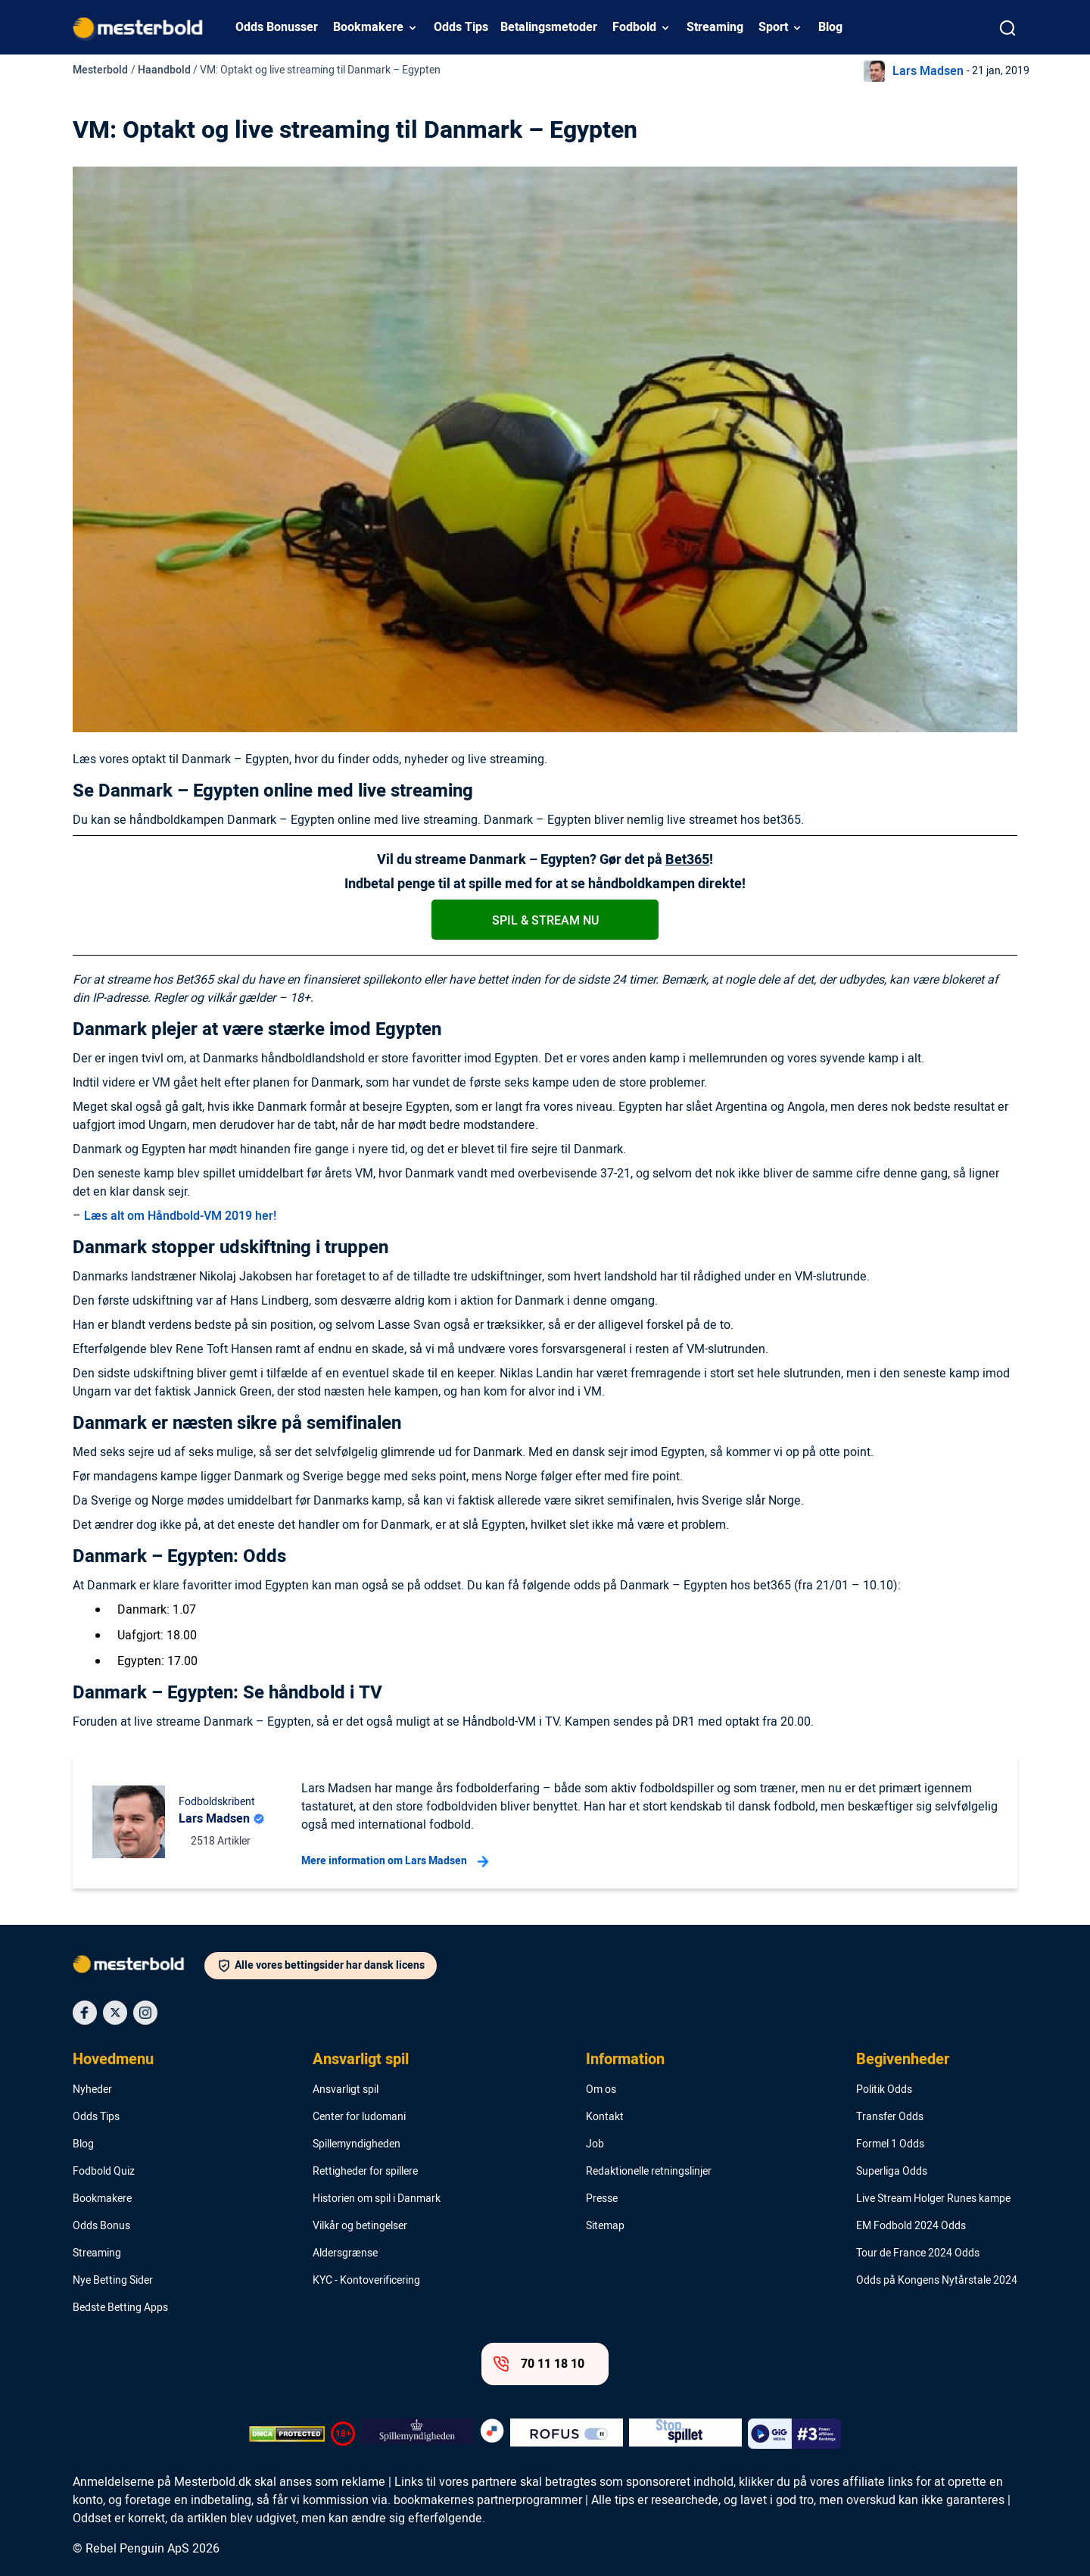 Image resolution: width=1090 pixels, height=2576 pixels. I want to click on Bookmakere, so click(368, 27).